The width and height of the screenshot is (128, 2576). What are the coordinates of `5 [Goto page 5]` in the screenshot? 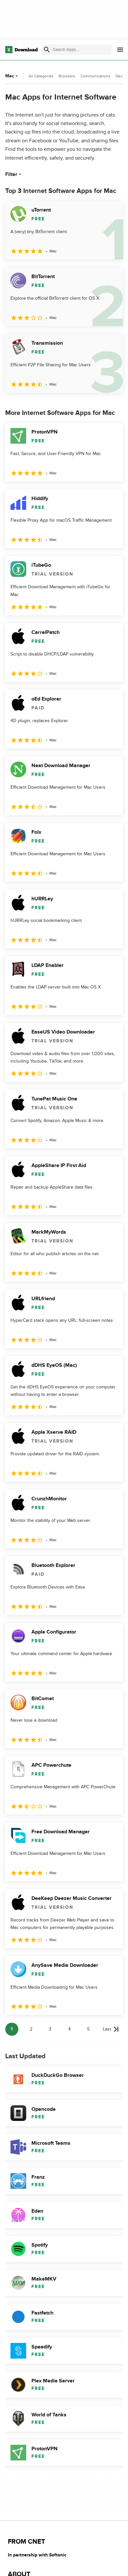 It's located at (88, 2029).